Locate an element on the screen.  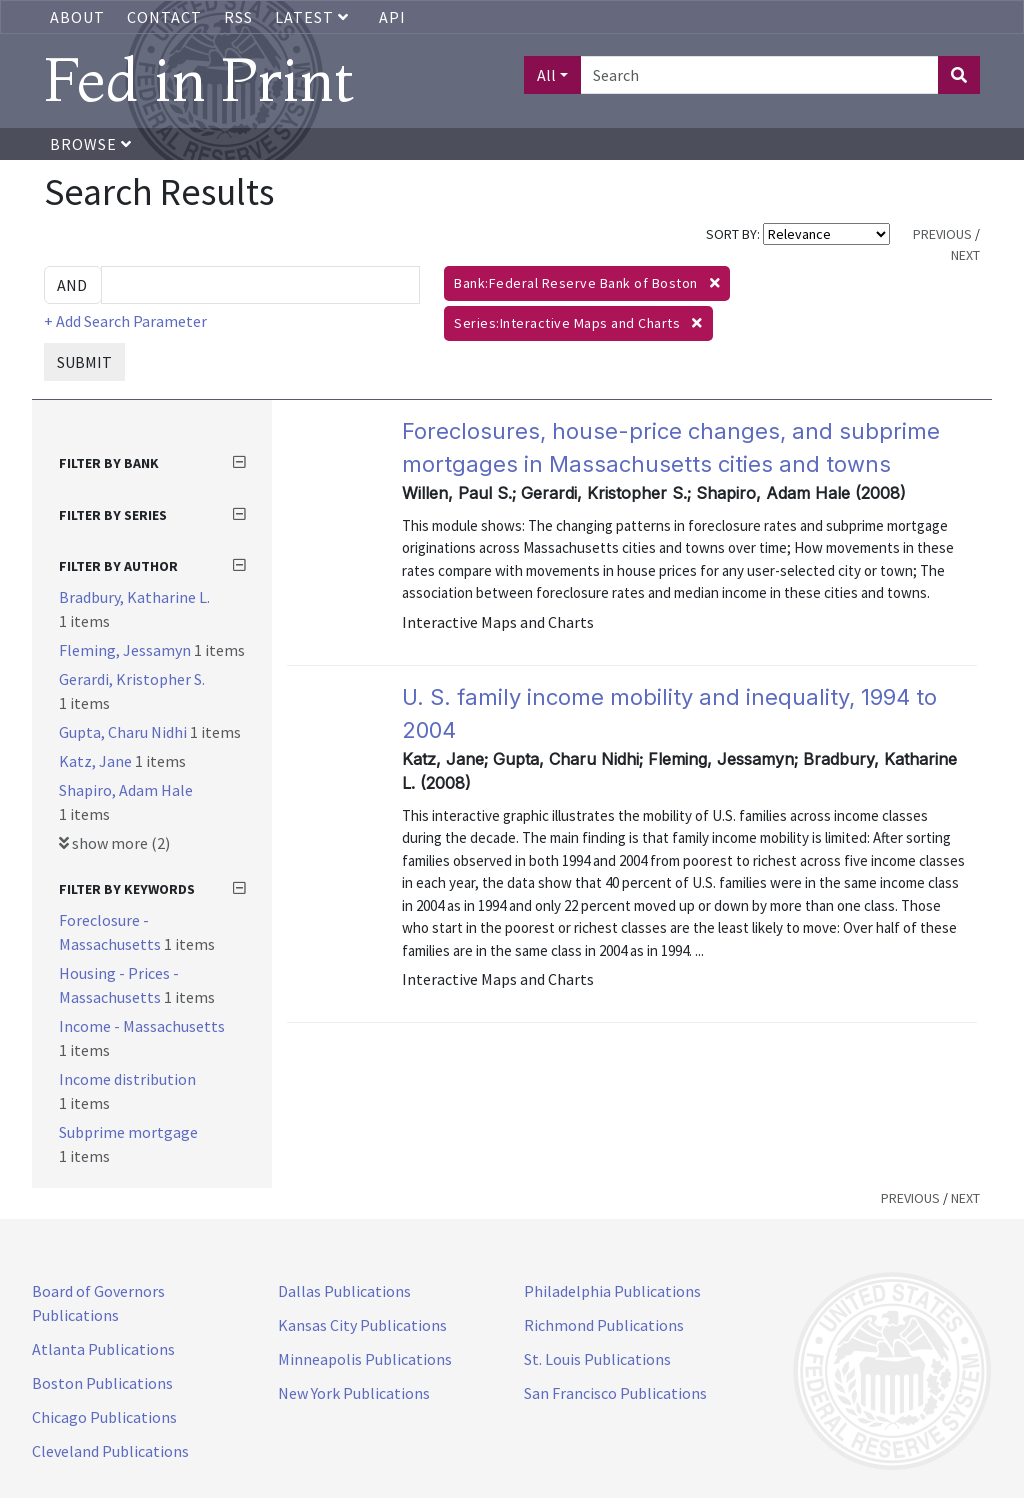
Atlanta Publications is located at coordinates (103, 1349).